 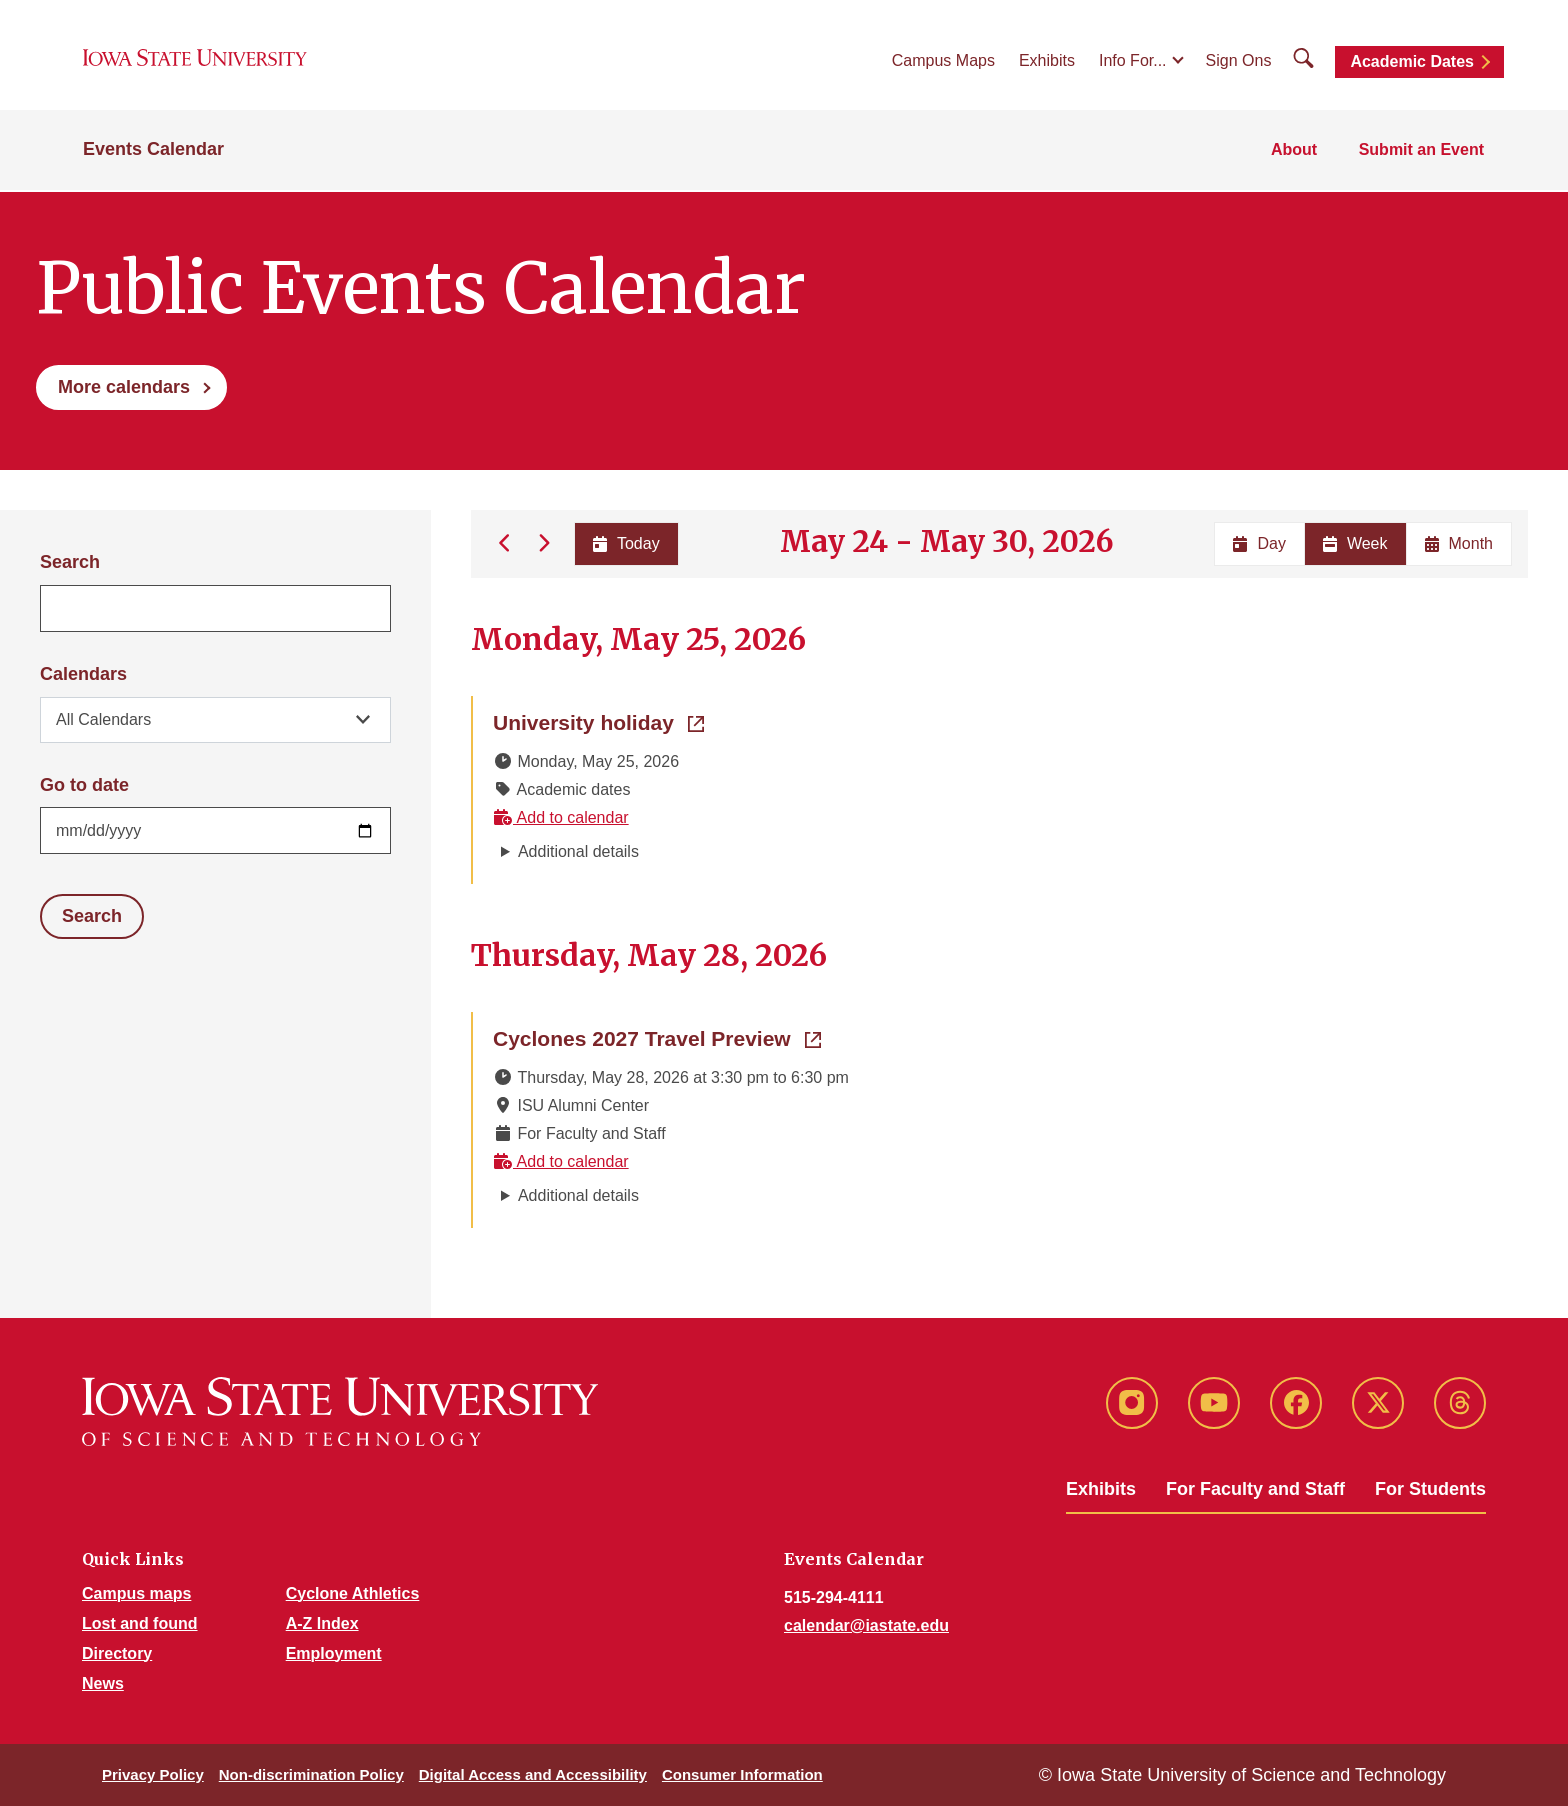 What do you see at coordinates (353, 1593) in the screenshot?
I see `Cyclone Athletics` at bounding box center [353, 1593].